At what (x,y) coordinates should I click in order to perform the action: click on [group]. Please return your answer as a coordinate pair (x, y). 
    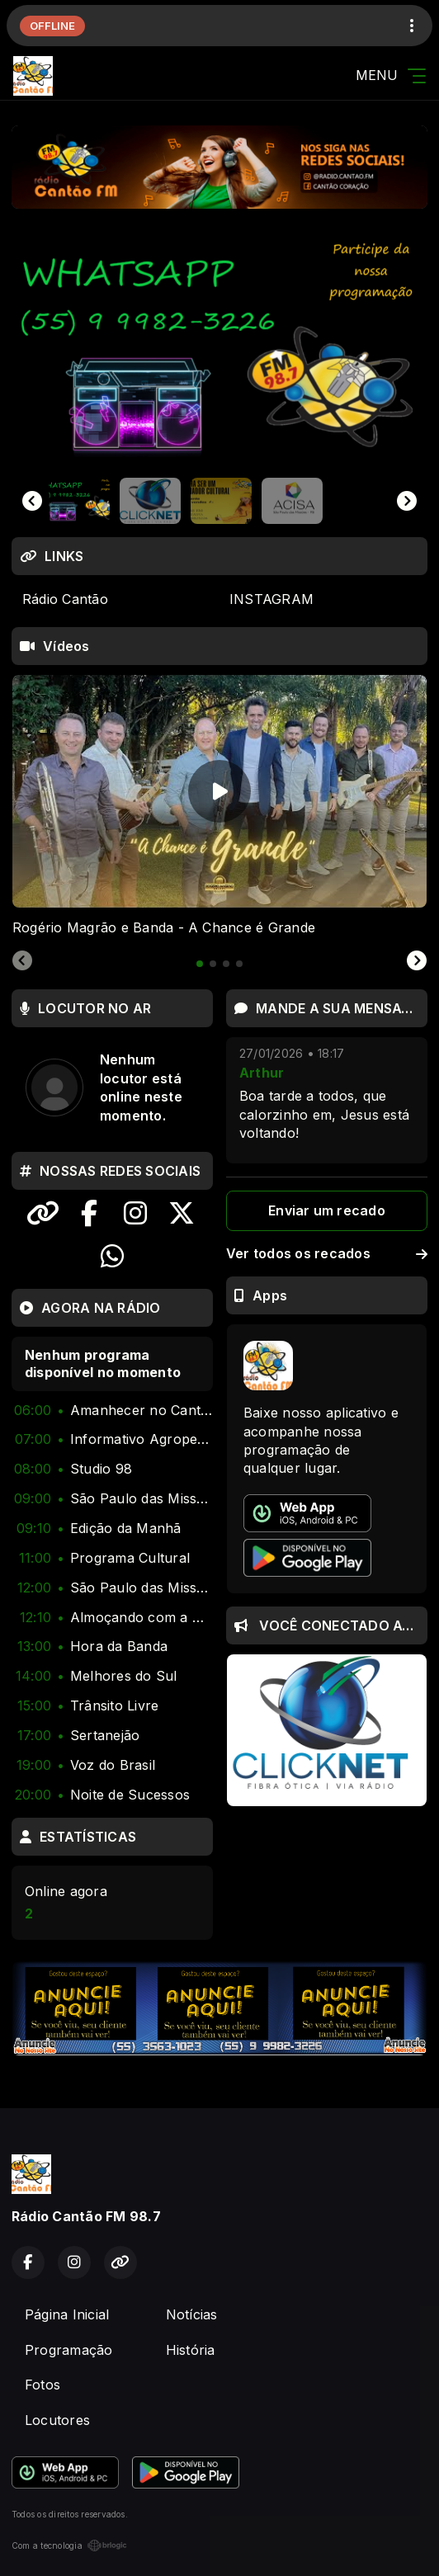
    Looking at the image, I should click on (219, 351).